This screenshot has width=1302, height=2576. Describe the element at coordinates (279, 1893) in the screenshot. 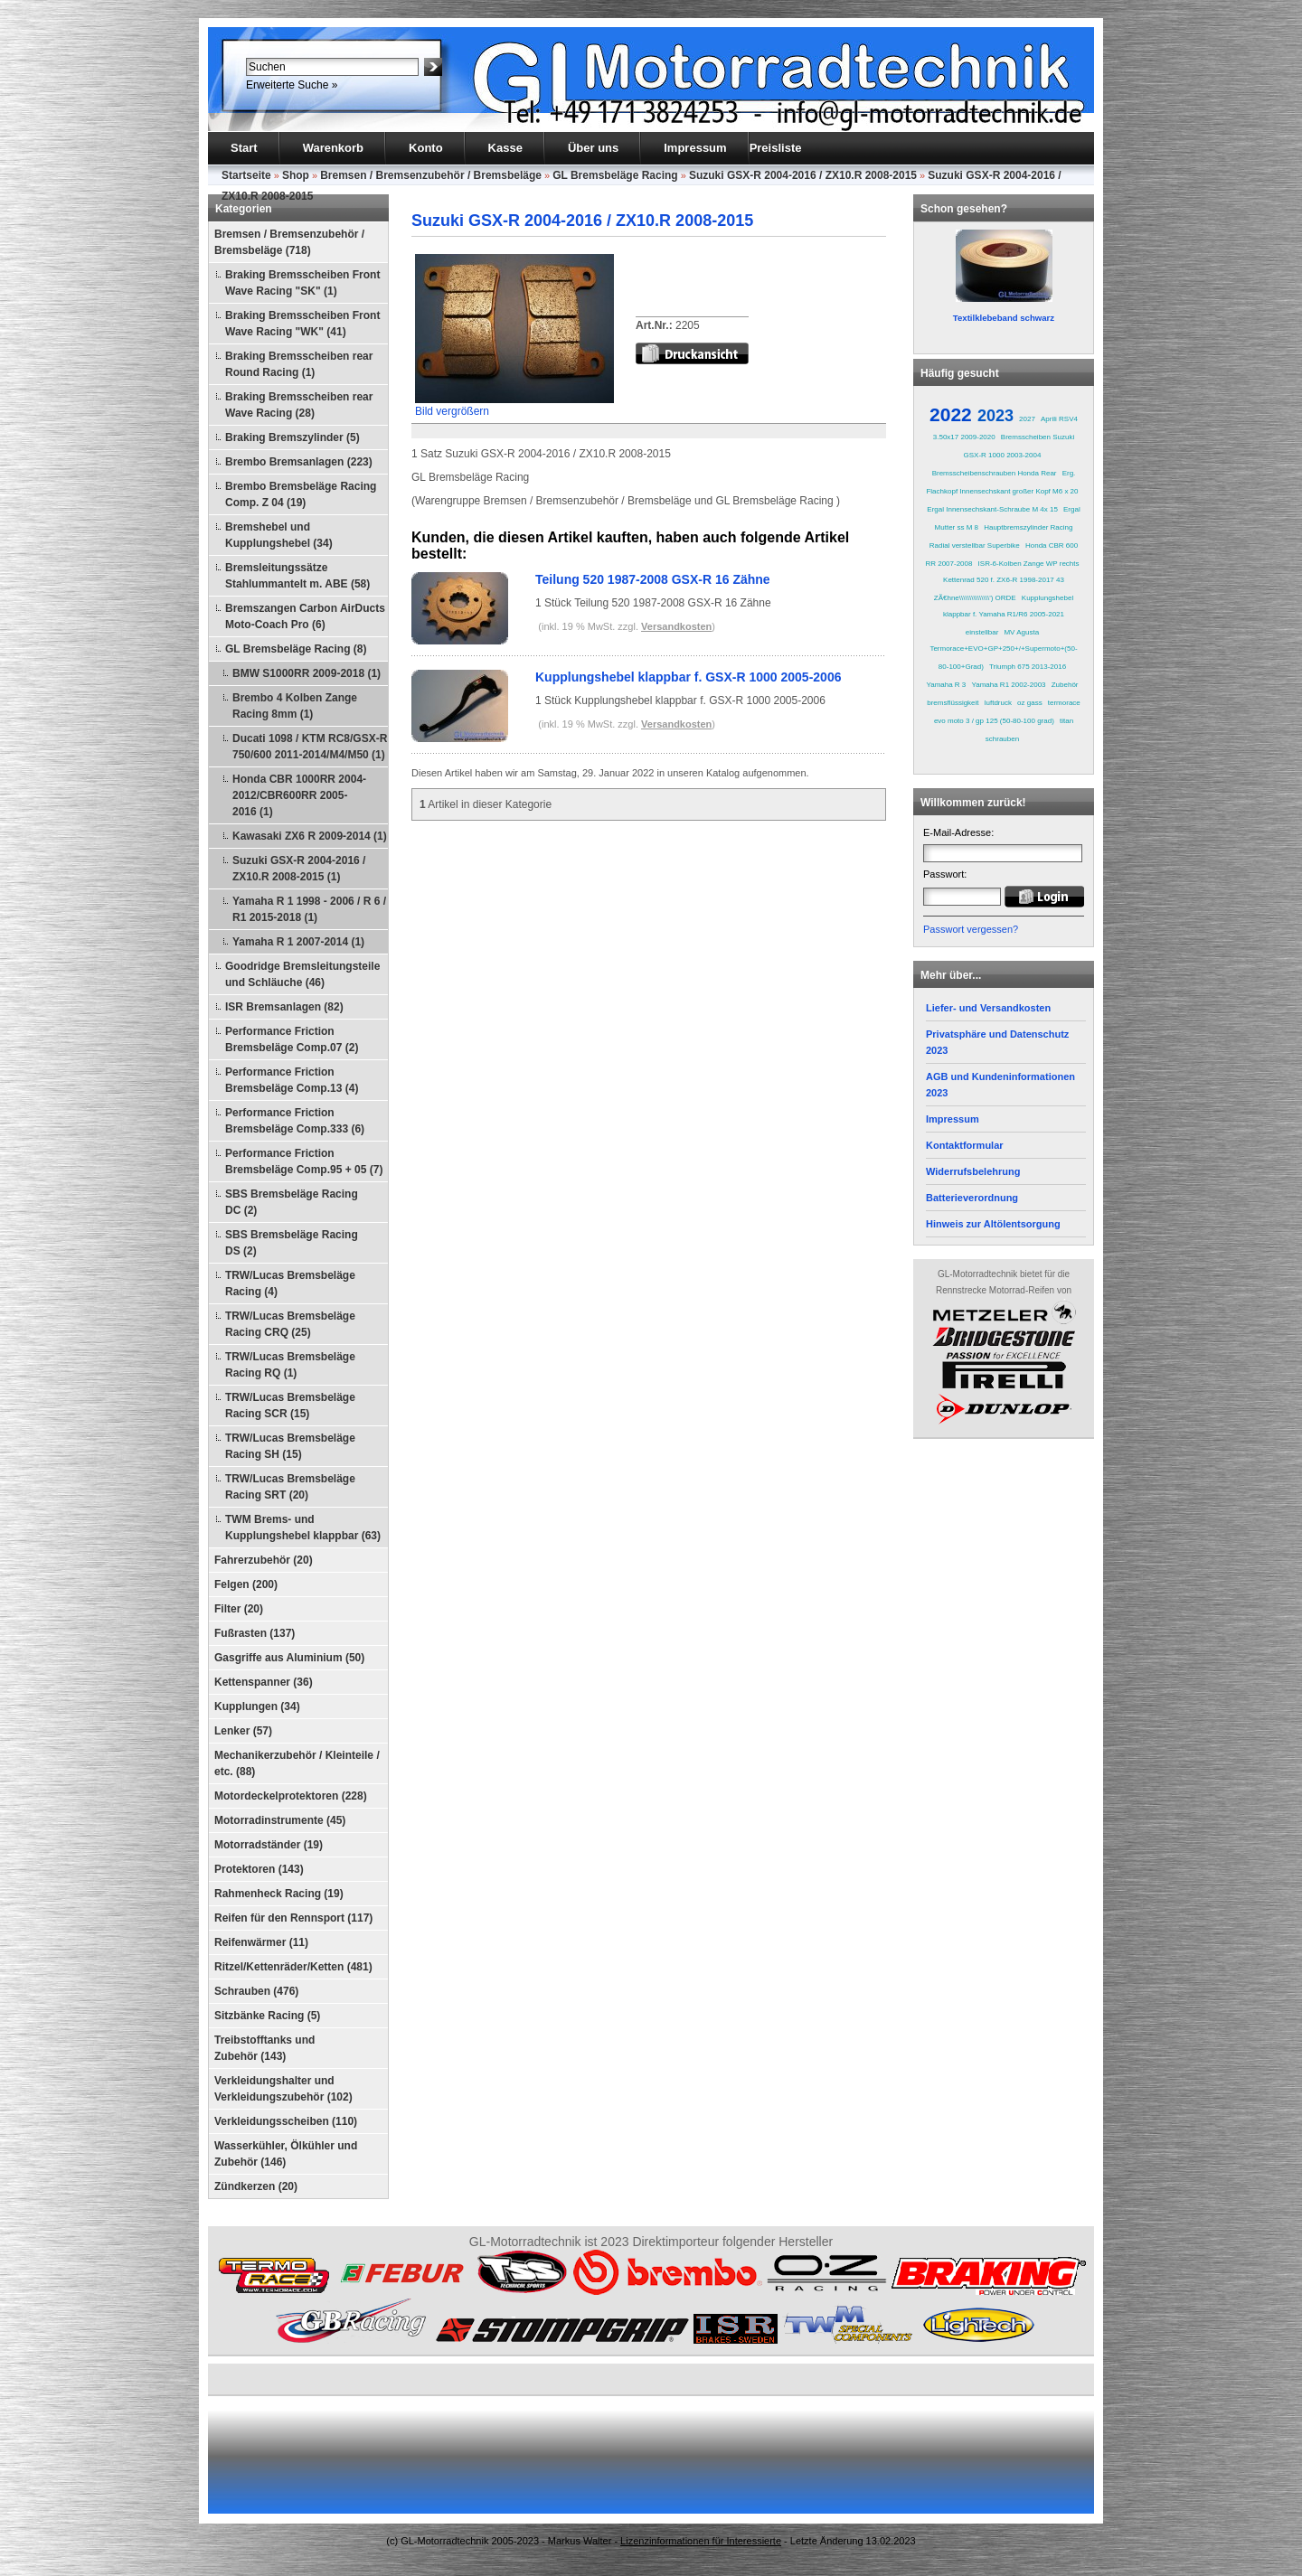

I see `Rahmenheck Racing (19)` at that location.